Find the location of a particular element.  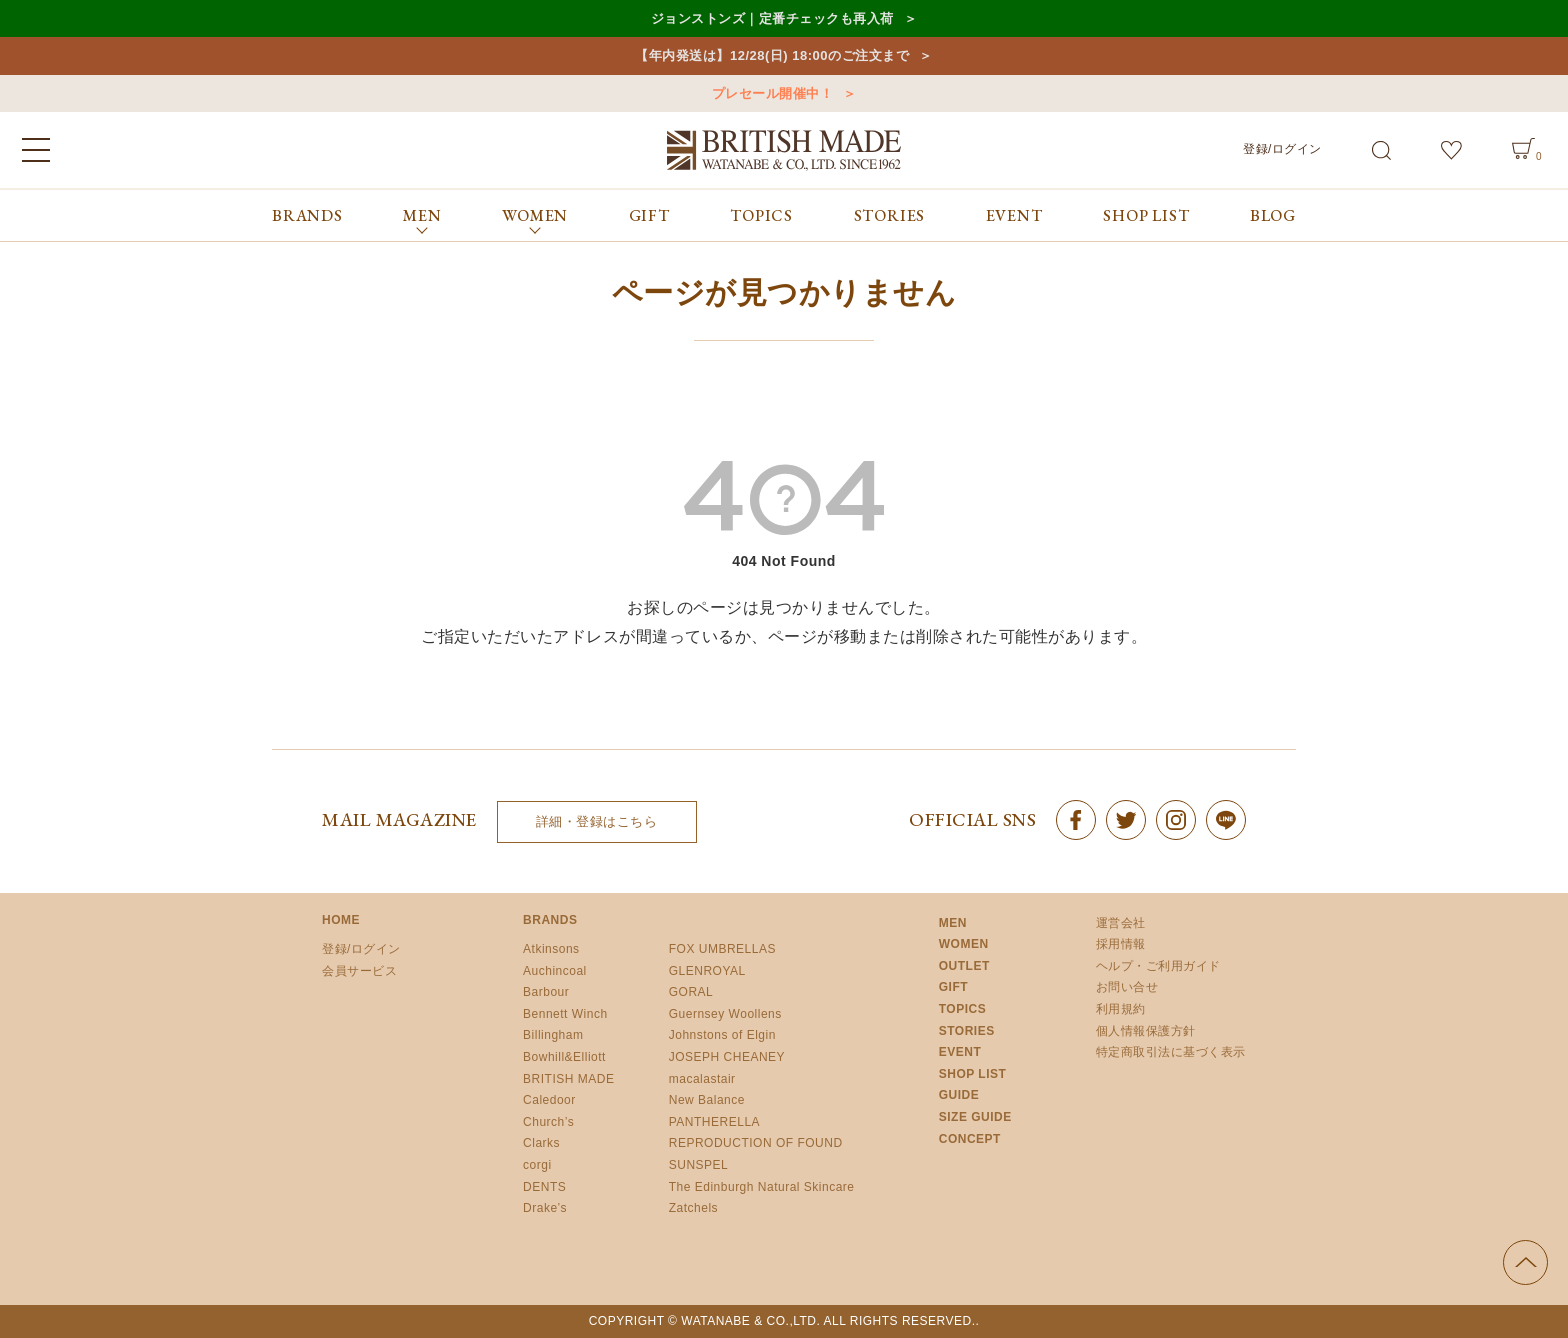

Zatchels is located at coordinates (693, 1208).